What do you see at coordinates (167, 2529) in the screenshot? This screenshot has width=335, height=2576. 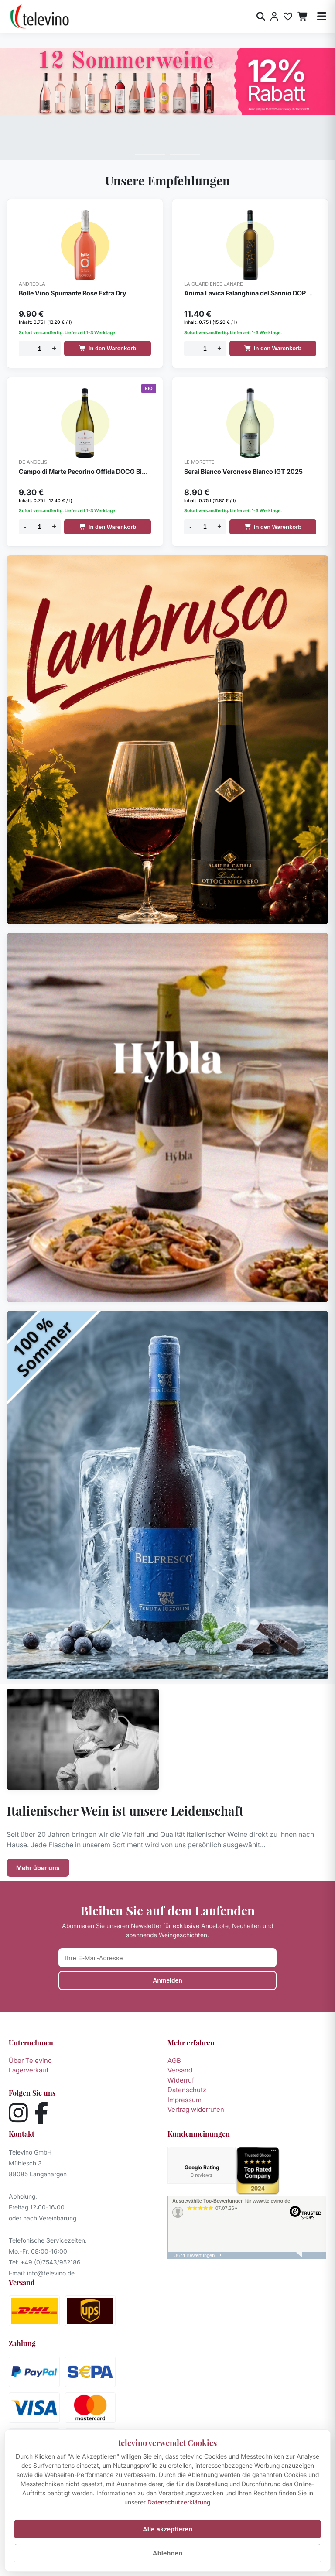 I see `Alle akzeptieren` at bounding box center [167, 2529].